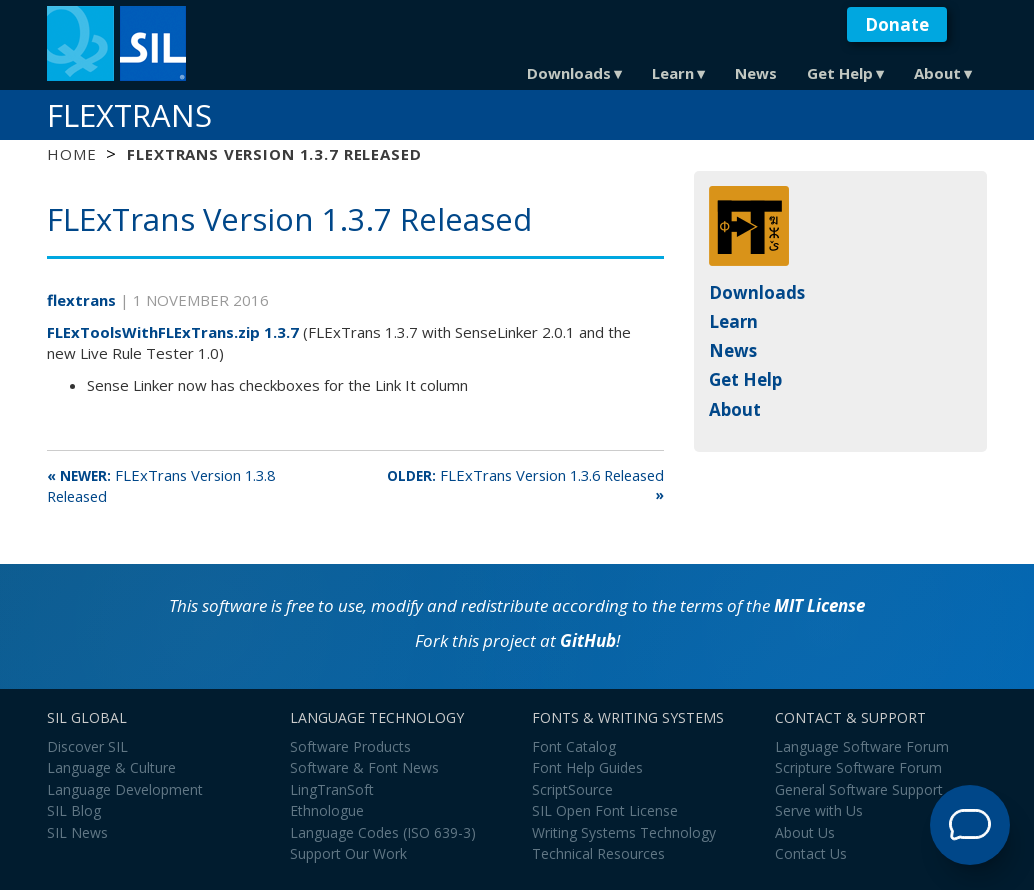 This screenshot has width=1034, height=890. I want to click on Language Codes (ISO 639-3), so click(383, 832).